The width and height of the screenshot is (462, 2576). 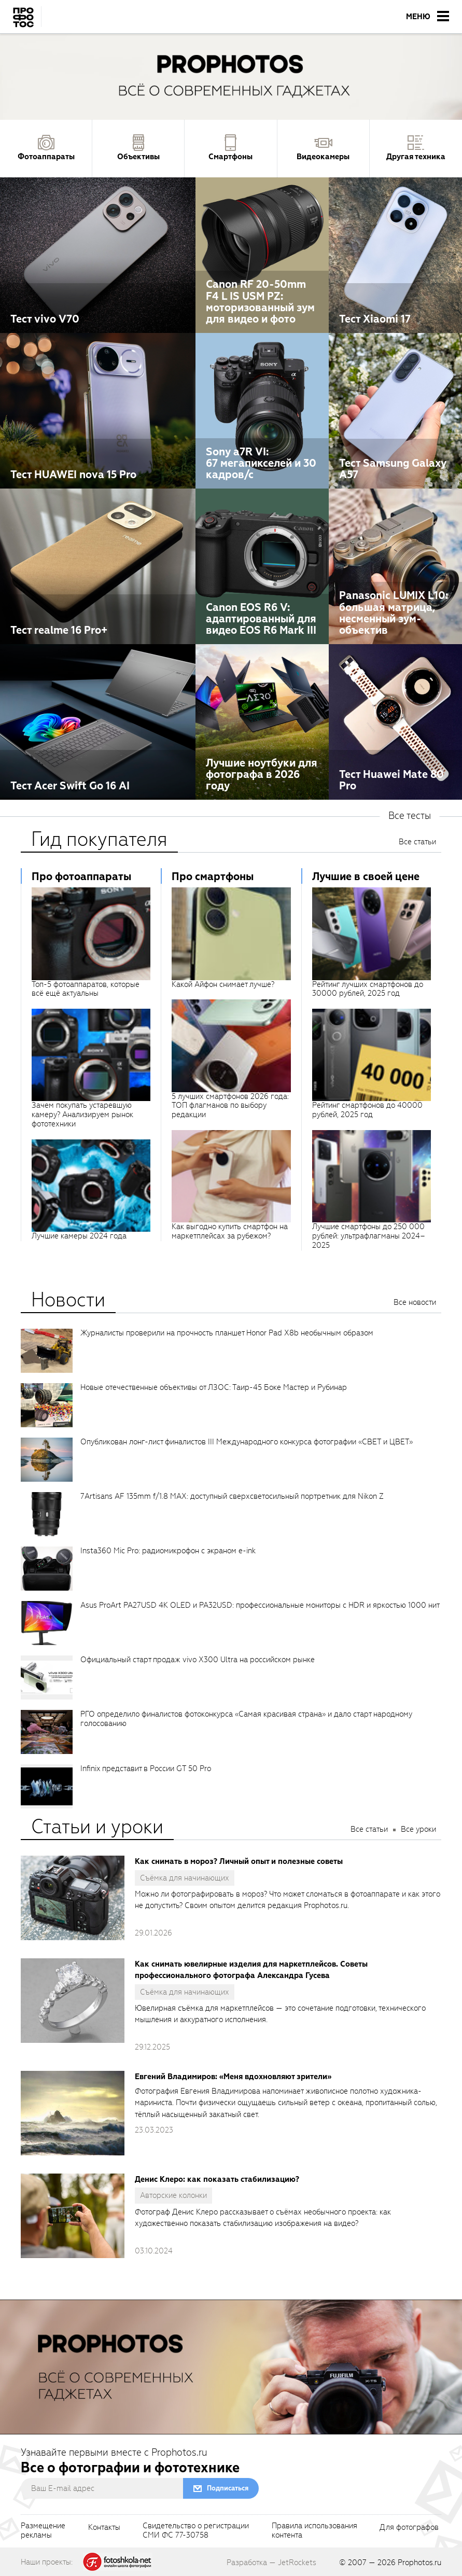 What do you see at coordinates (230, 1105) in the screenshot?
I see `5 лучших смартфонов 2026 года: ТОП флагманов по выбору редакции` at bounding box center [230, 1105].